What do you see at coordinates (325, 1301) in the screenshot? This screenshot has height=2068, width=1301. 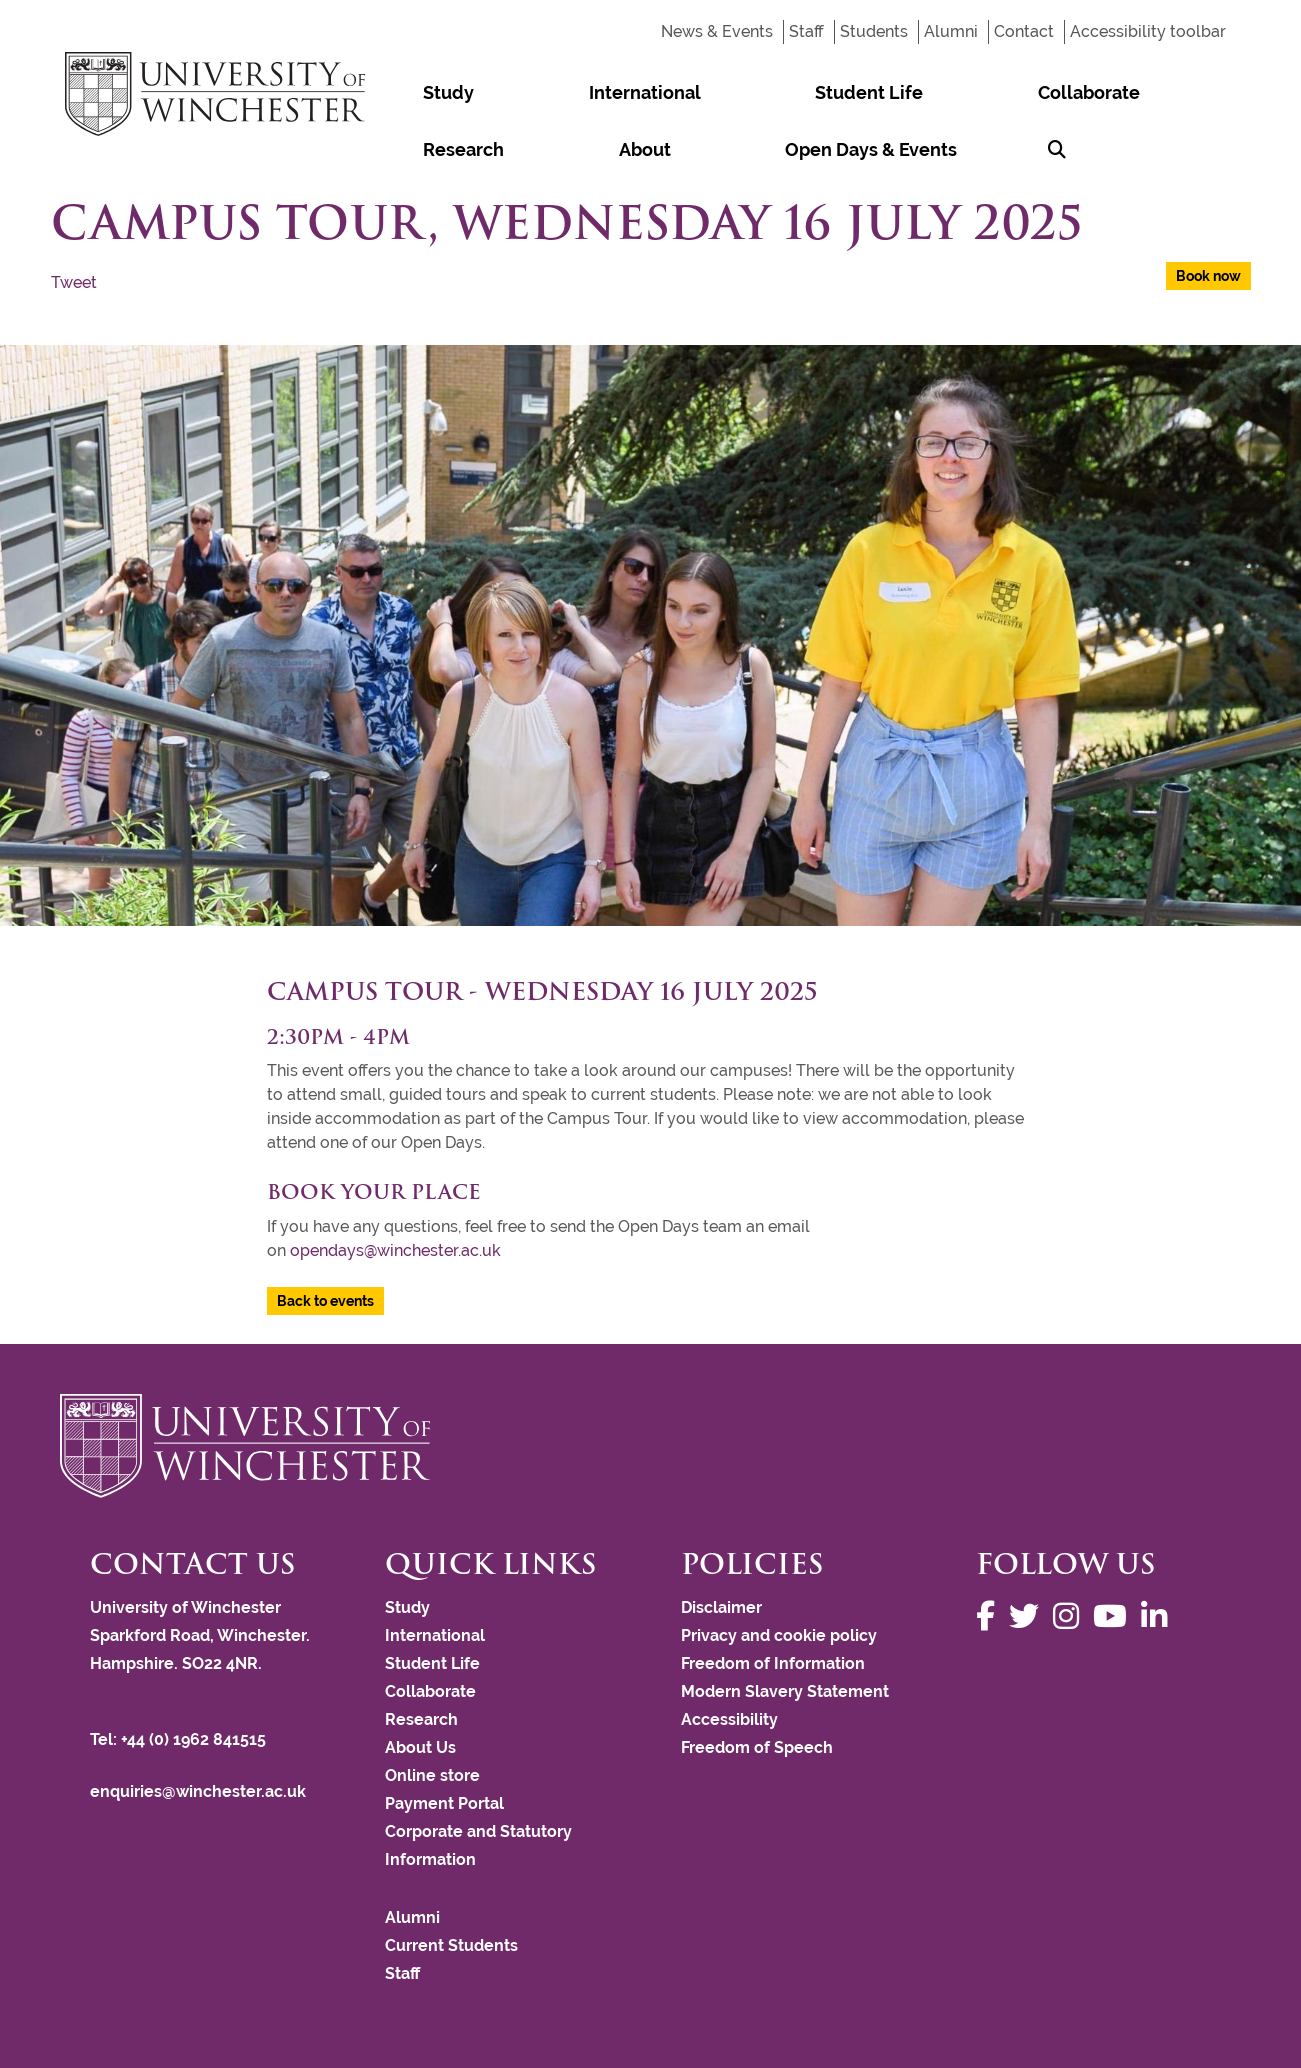 I see `Back to events` at bounding box center [325, 1301].